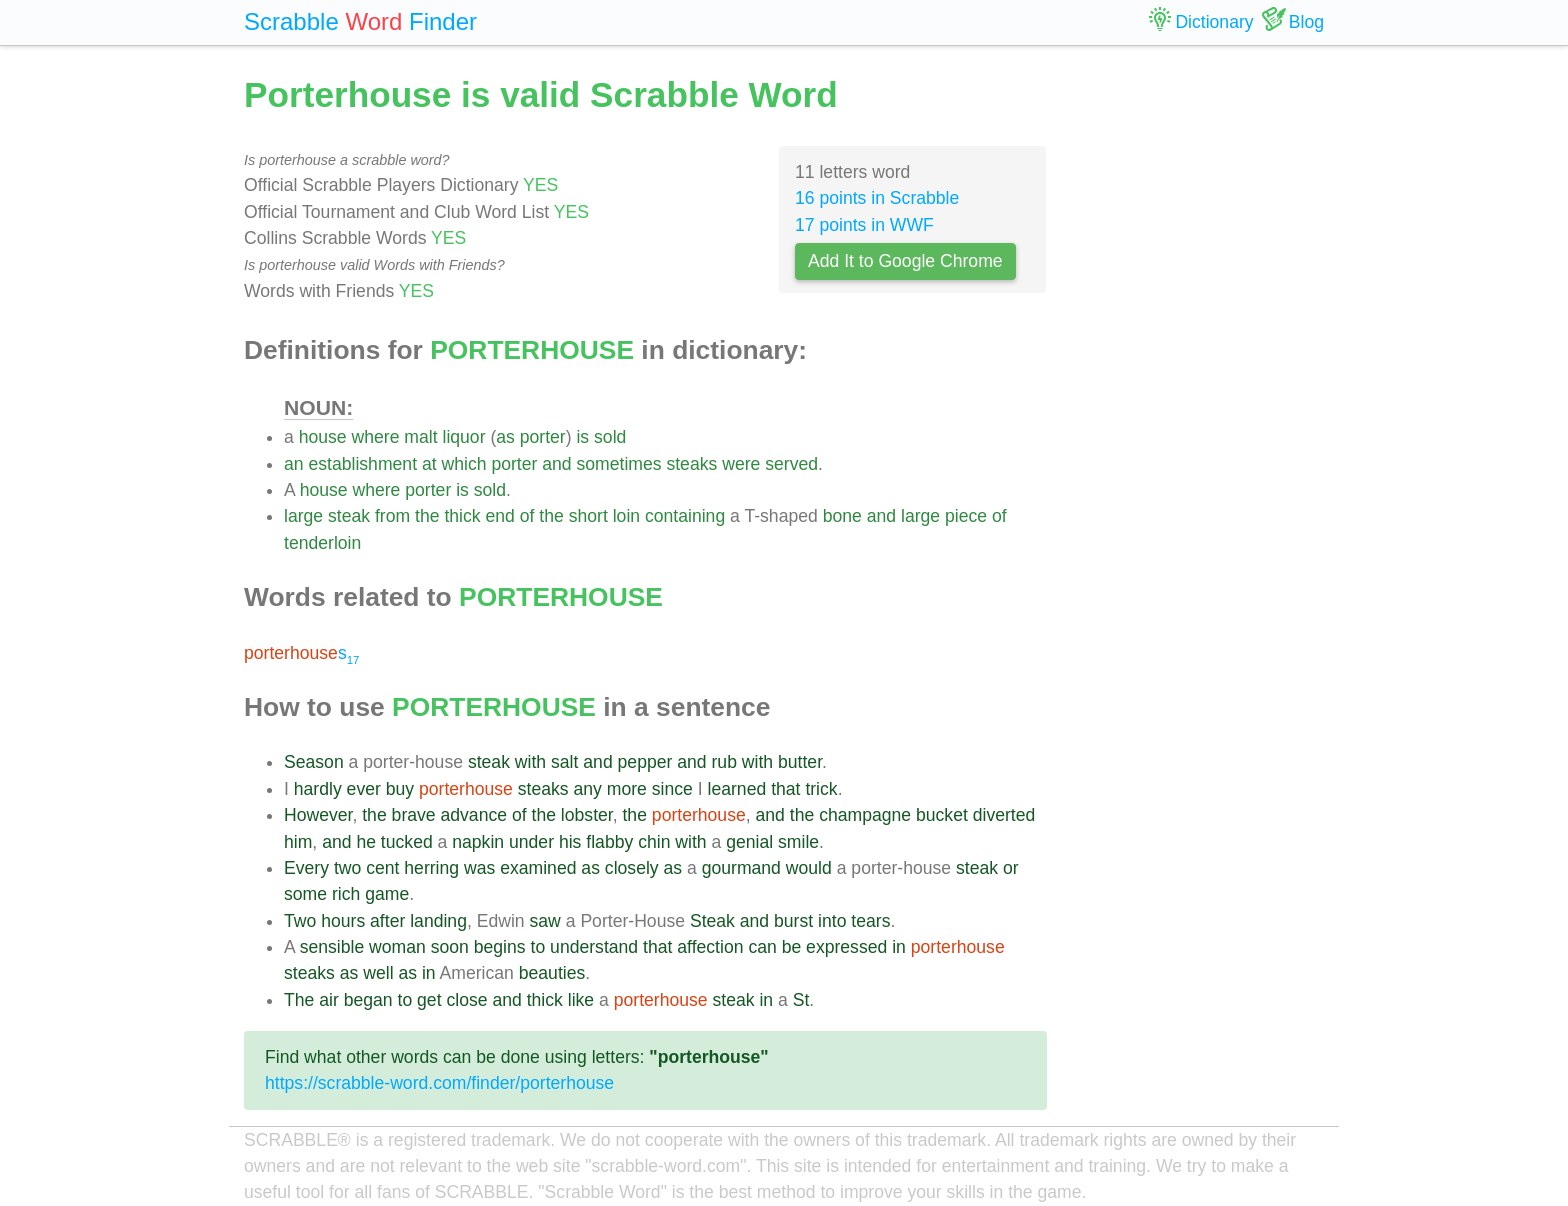 The width and height of the screenshot is (1568, 1206). I want to click on champagne, so click(865, 815).